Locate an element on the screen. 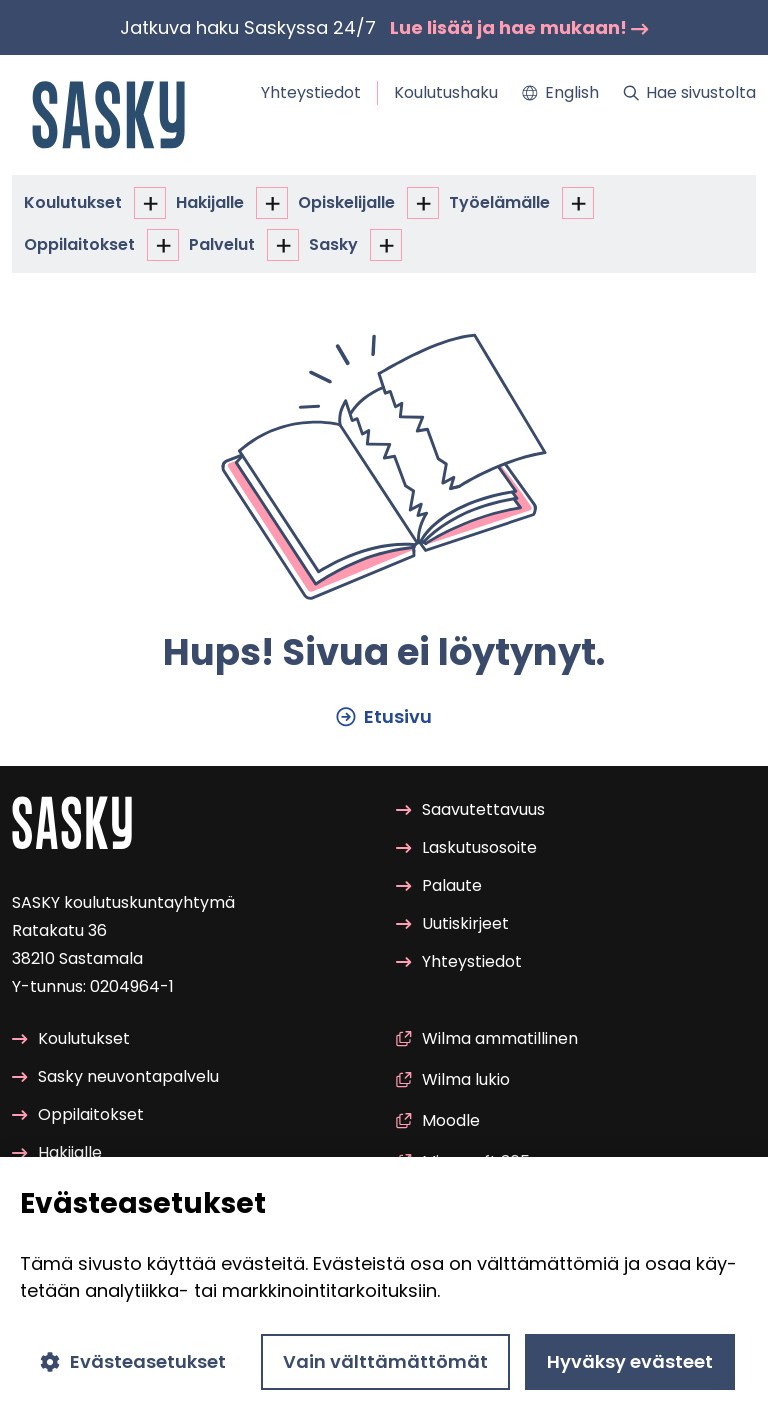 Image resolution: width=768 pixels, height=1420 pixels. Saa­vu­tet­ta­vuus is located at coordinates (470, 809).